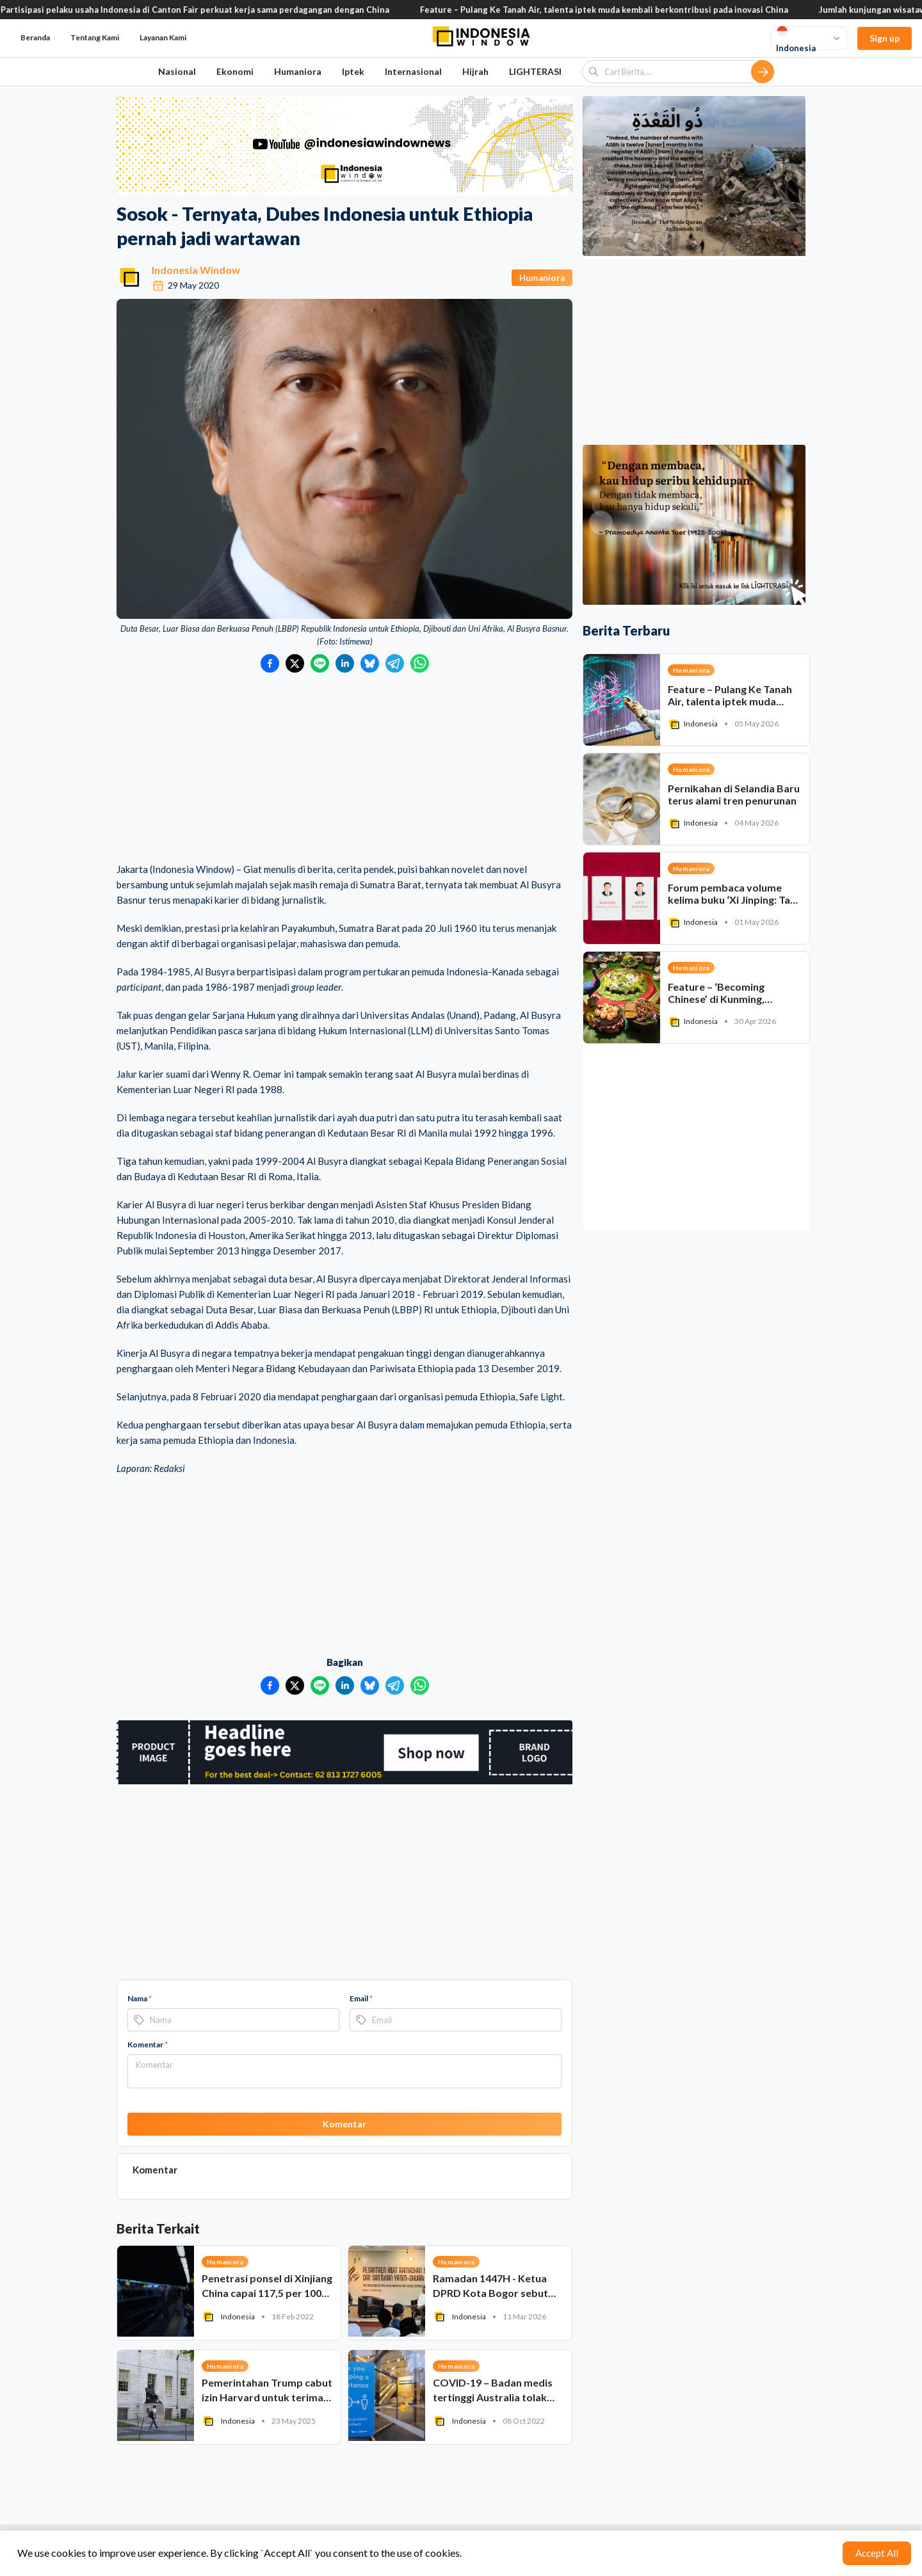 Image resolution: width=922 pixels, height=2576 pixels. Describe the element at coordinates (394, 663) in the screenshot. I see `[Bagikan ke Telegram]` at that location.